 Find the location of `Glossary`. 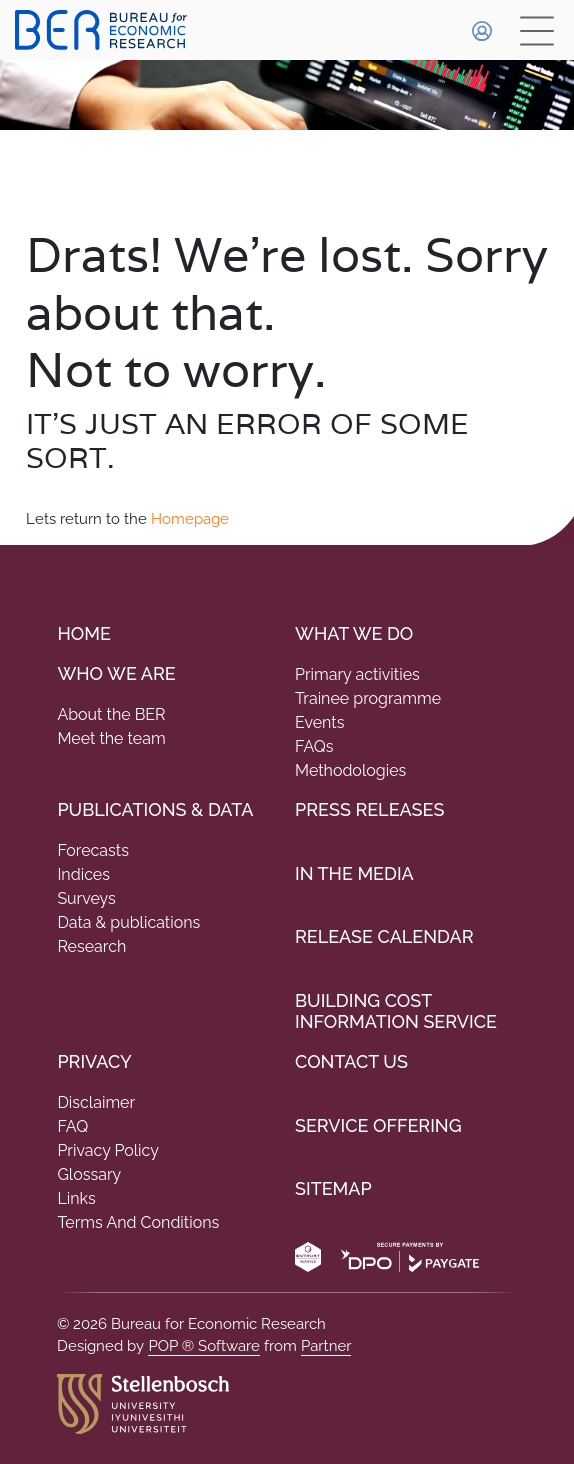

Glossary is located at coordinates (89, 1174).